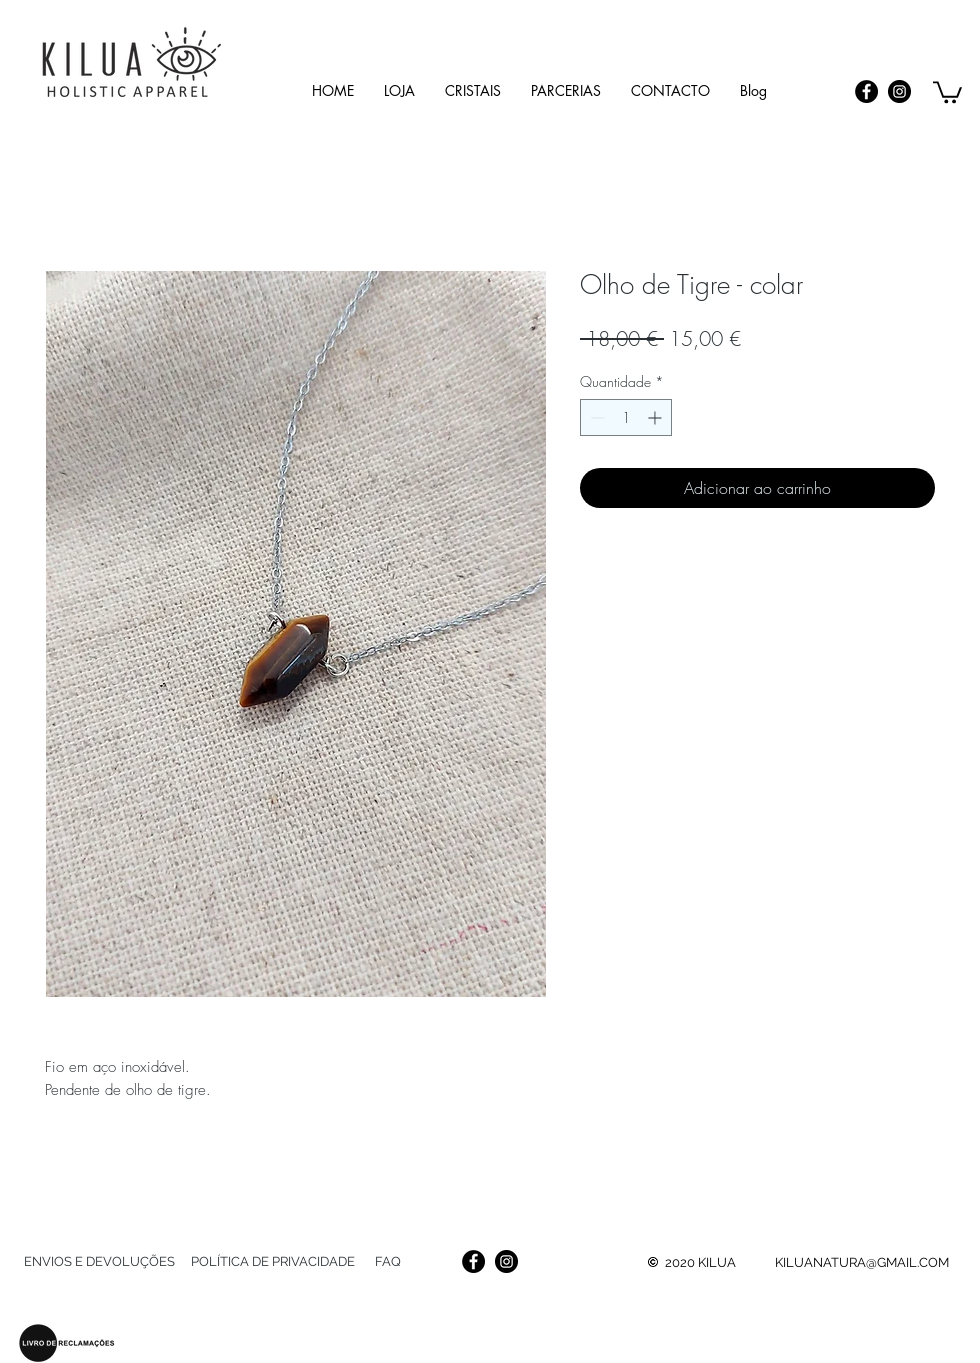 The width and height of the screenshot is (980, 1363). What do you see at coordinates (866, 91) in the screenshot?
I see `[Facebook]` at bounding box center [866, 91].